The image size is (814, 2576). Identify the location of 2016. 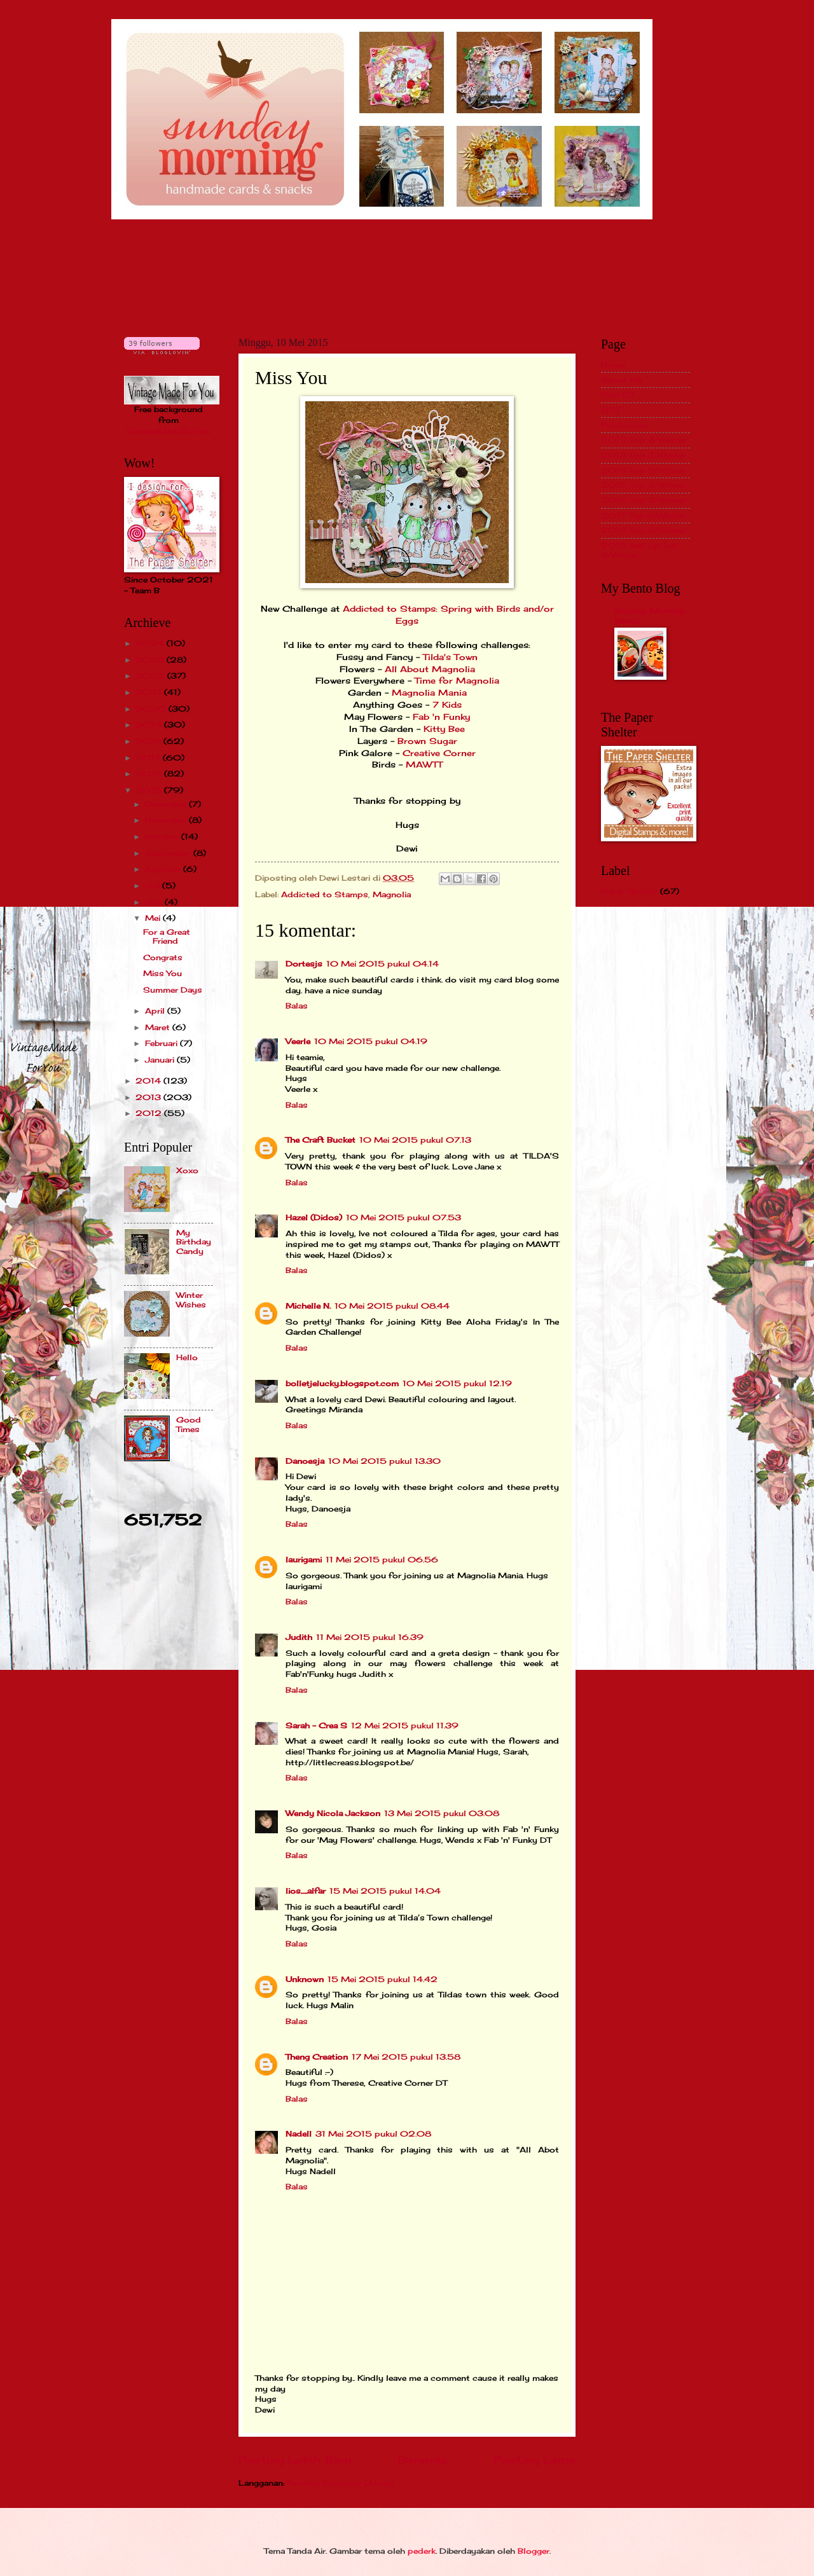
(149, 773).